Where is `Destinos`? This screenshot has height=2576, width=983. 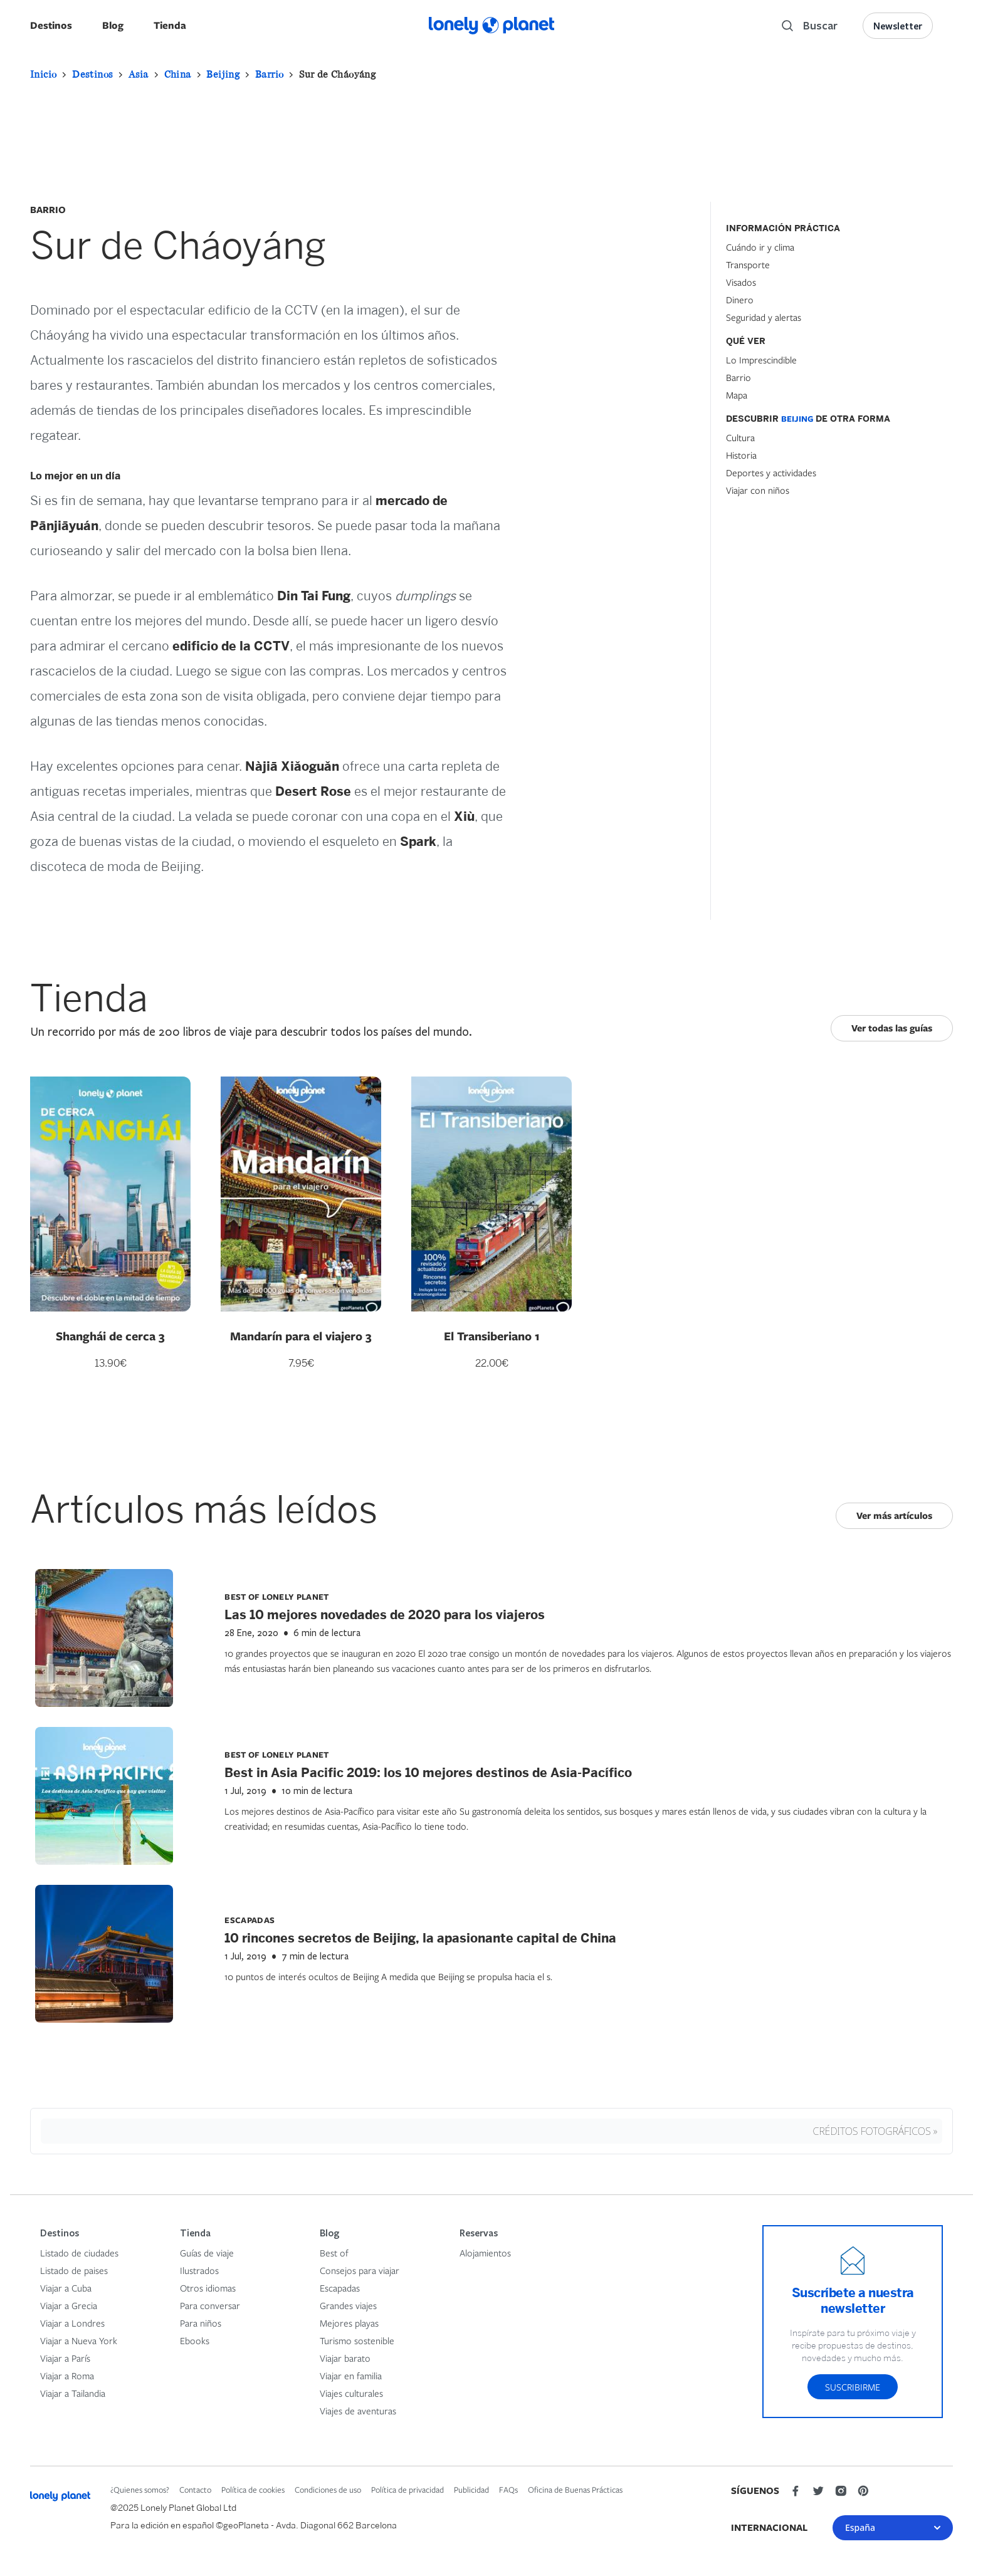 Destinos is located at coordinates (51, 25).